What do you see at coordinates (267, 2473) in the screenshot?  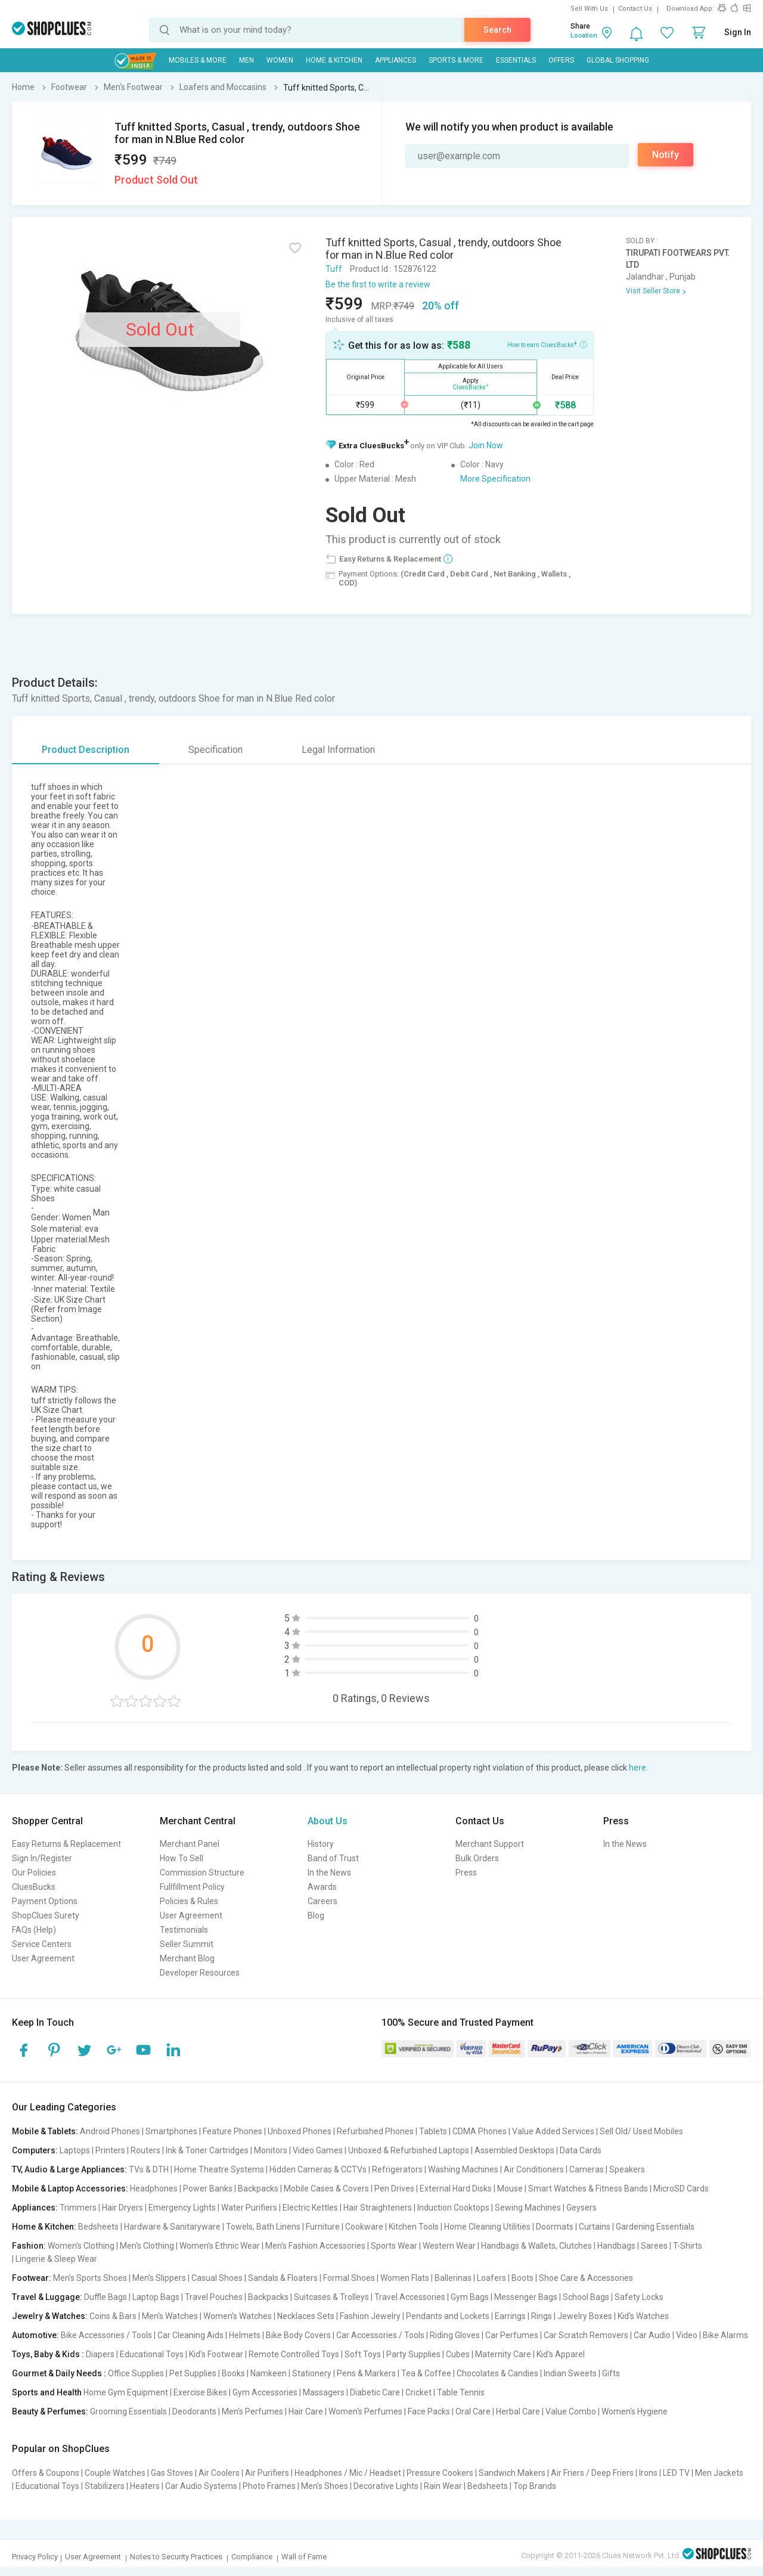 I see `Air Purifiers` at bounding box center [267, 2473].